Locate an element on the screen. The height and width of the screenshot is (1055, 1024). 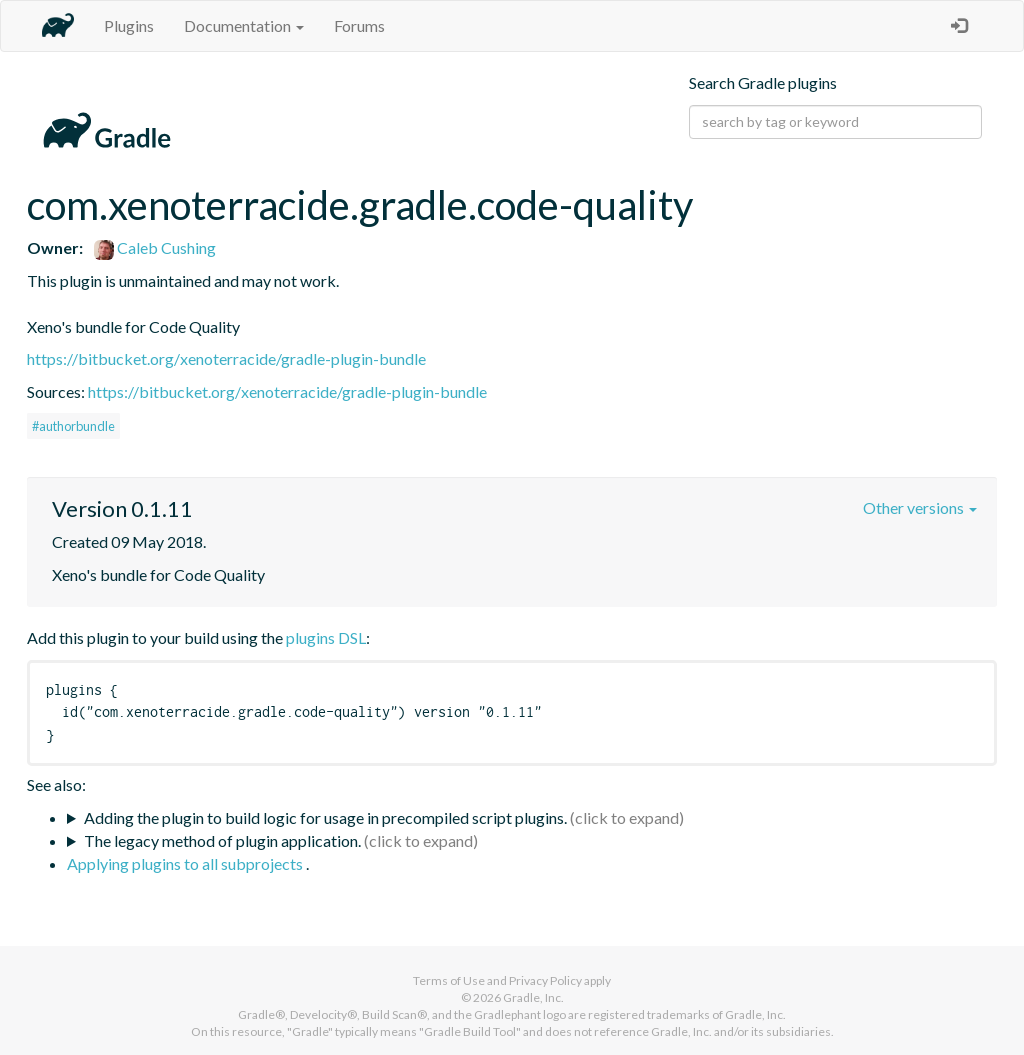
Caleb Cushing is located at coordinates (155, 247).